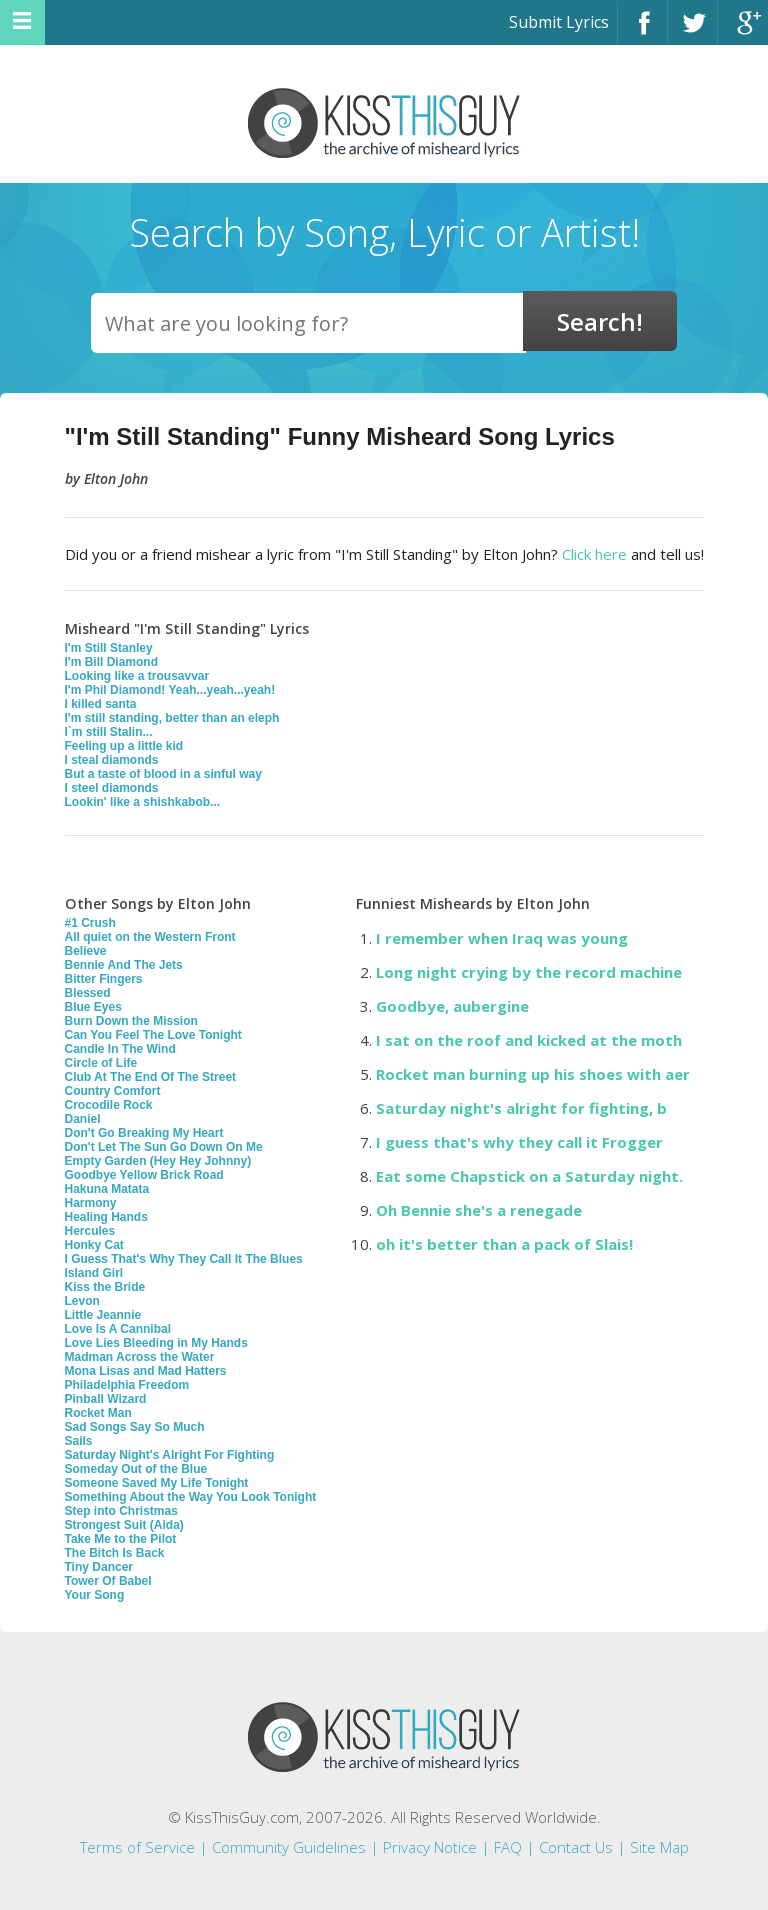 Image resolution: width=768 pixels, height=1910 pixels. Describe the element at coordinates (109, 1105) in the screenshot. I see `Crocodile Rock` at that location.